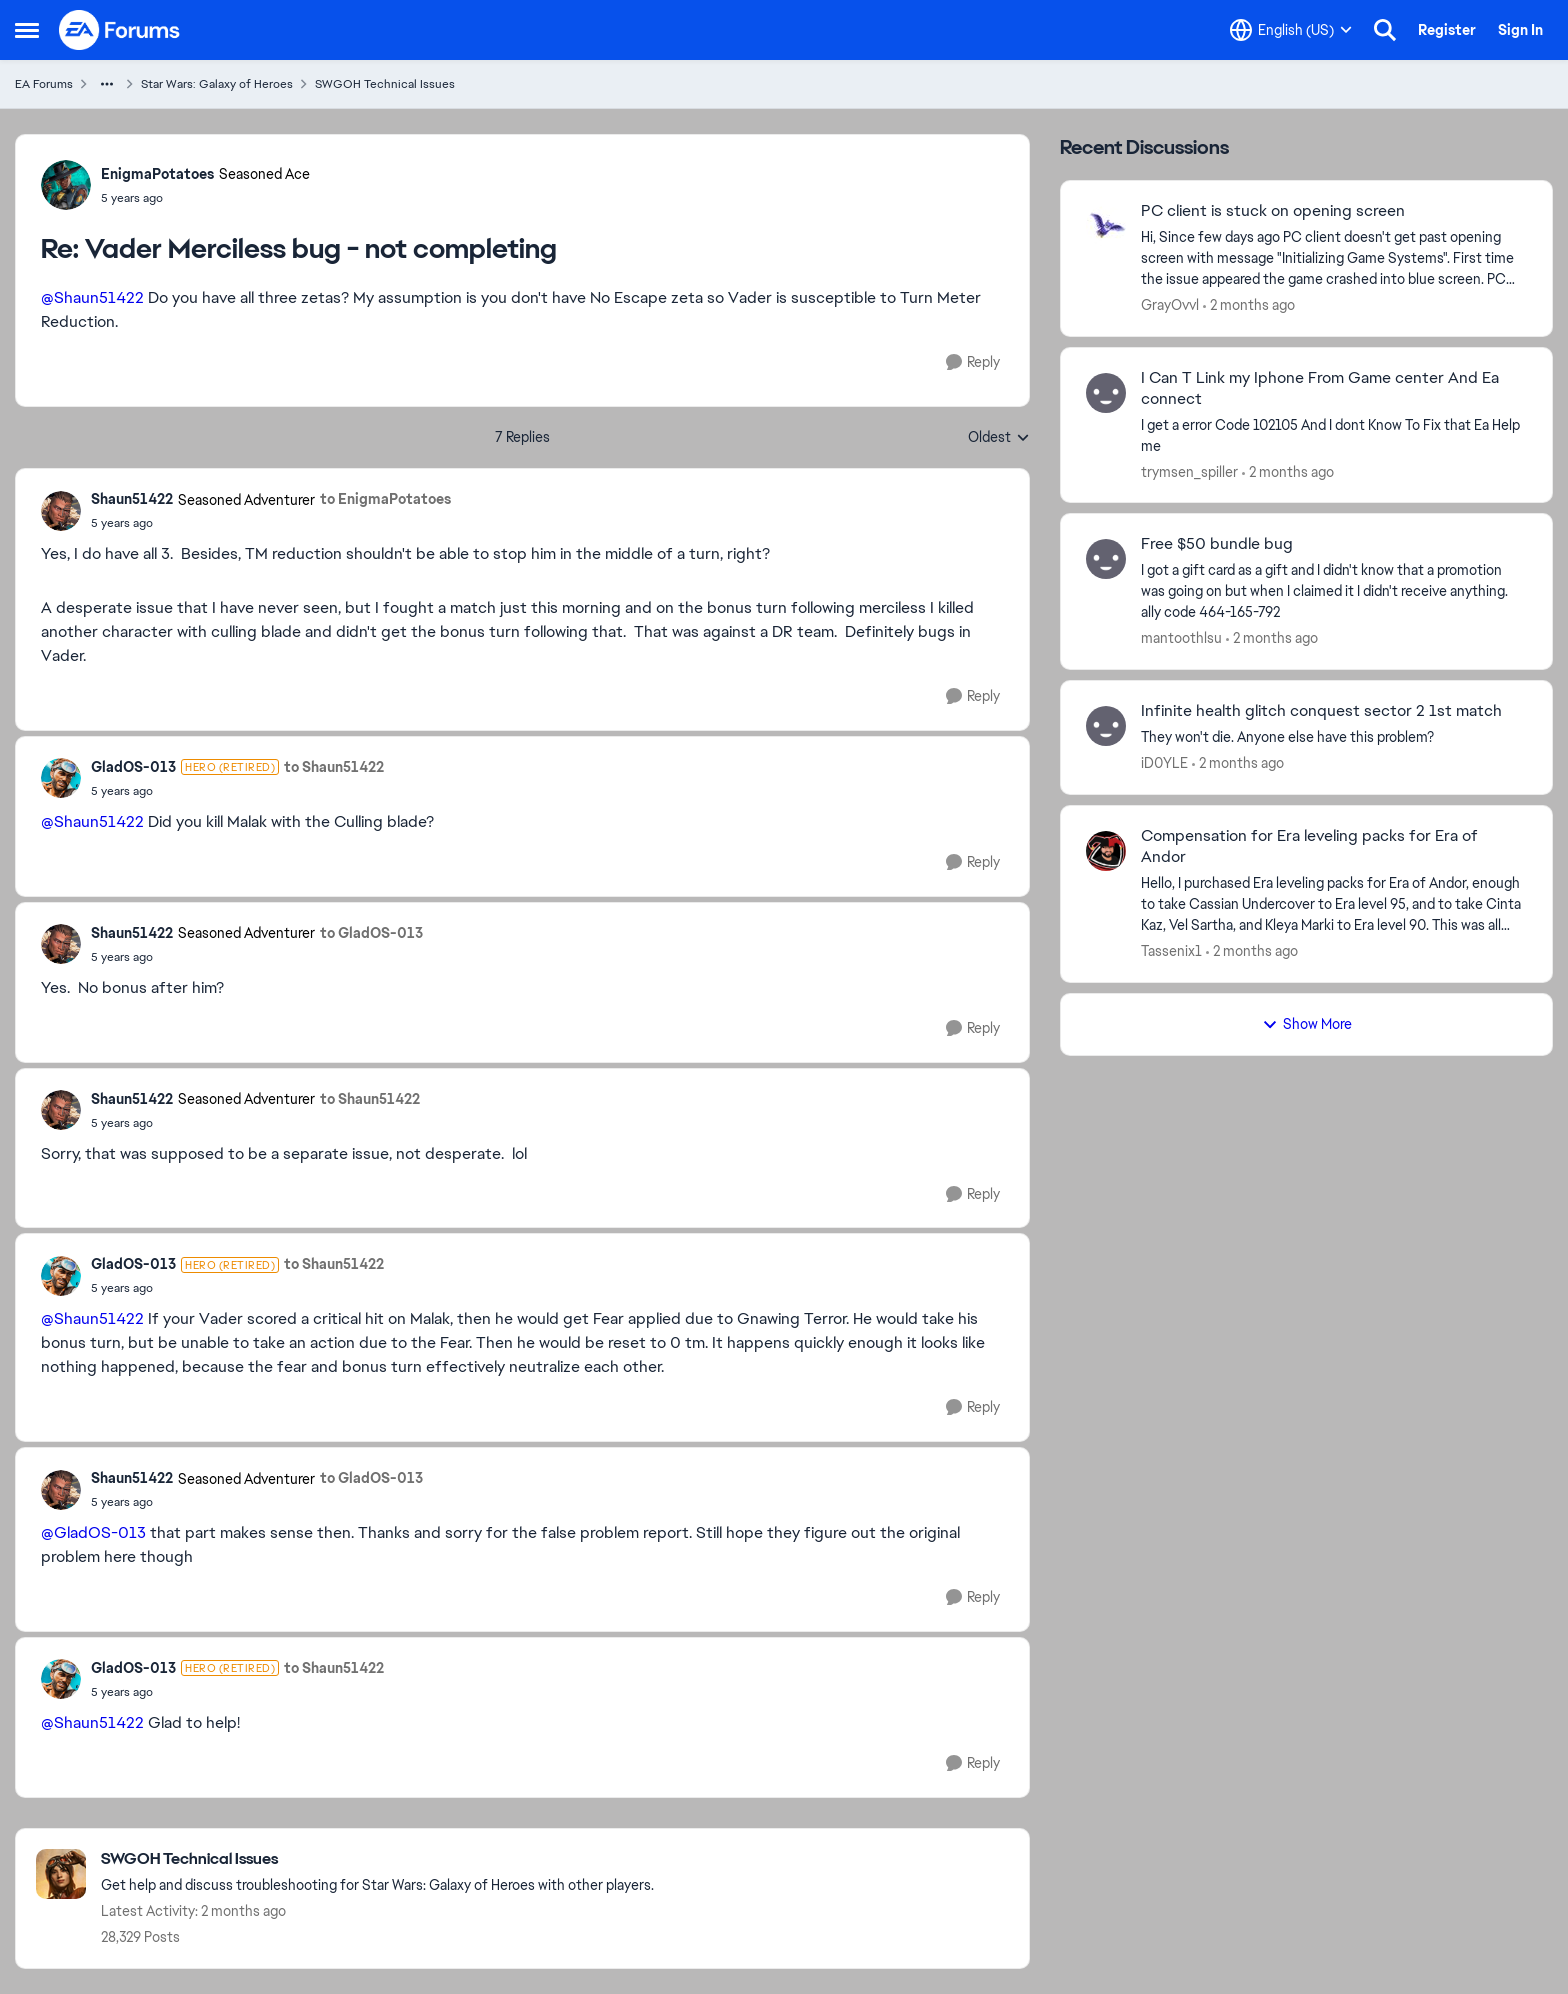  I want to click on @Shaun51422, so click(92, 297).